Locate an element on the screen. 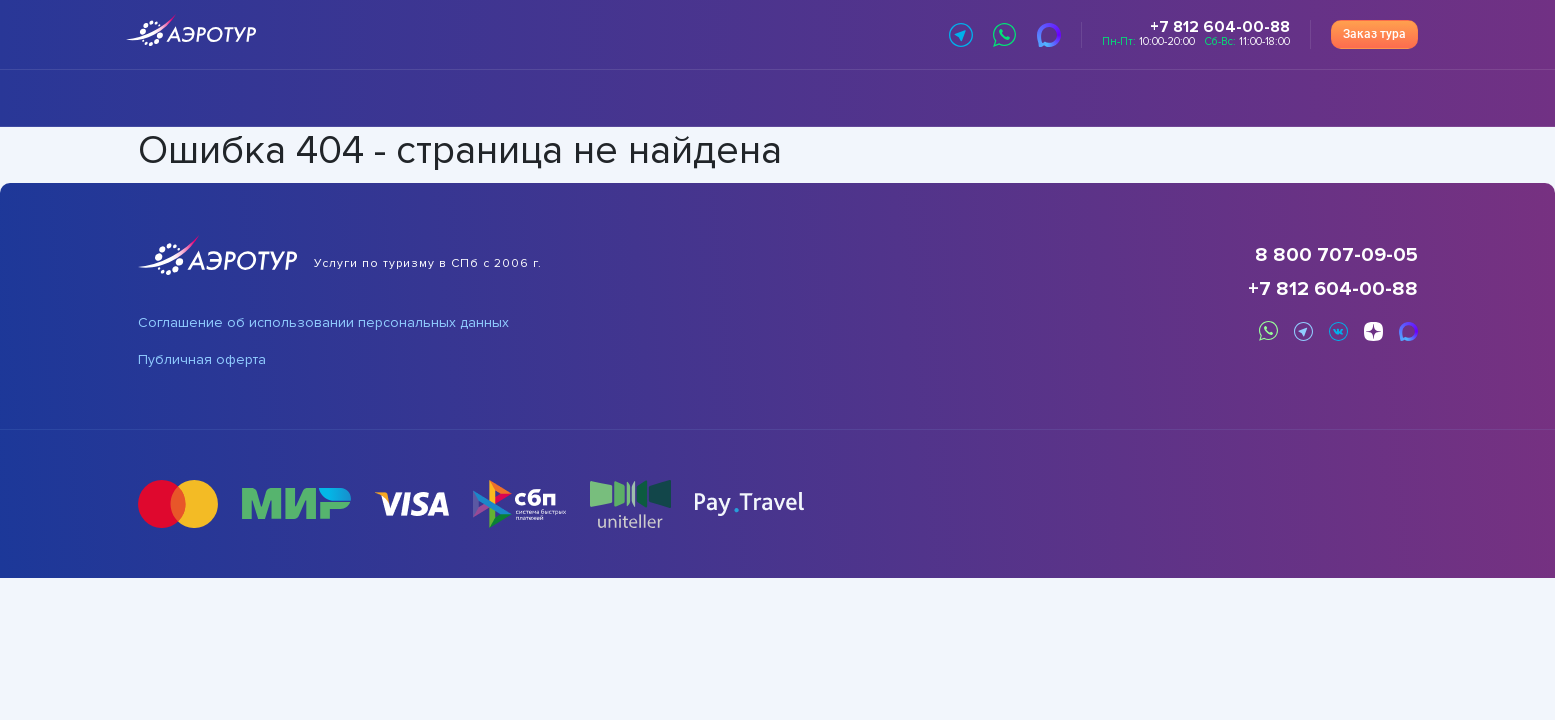 This screenshot has width=1555, height=720. +7 812 604-00-88 is located at coordinates (1333, 289).